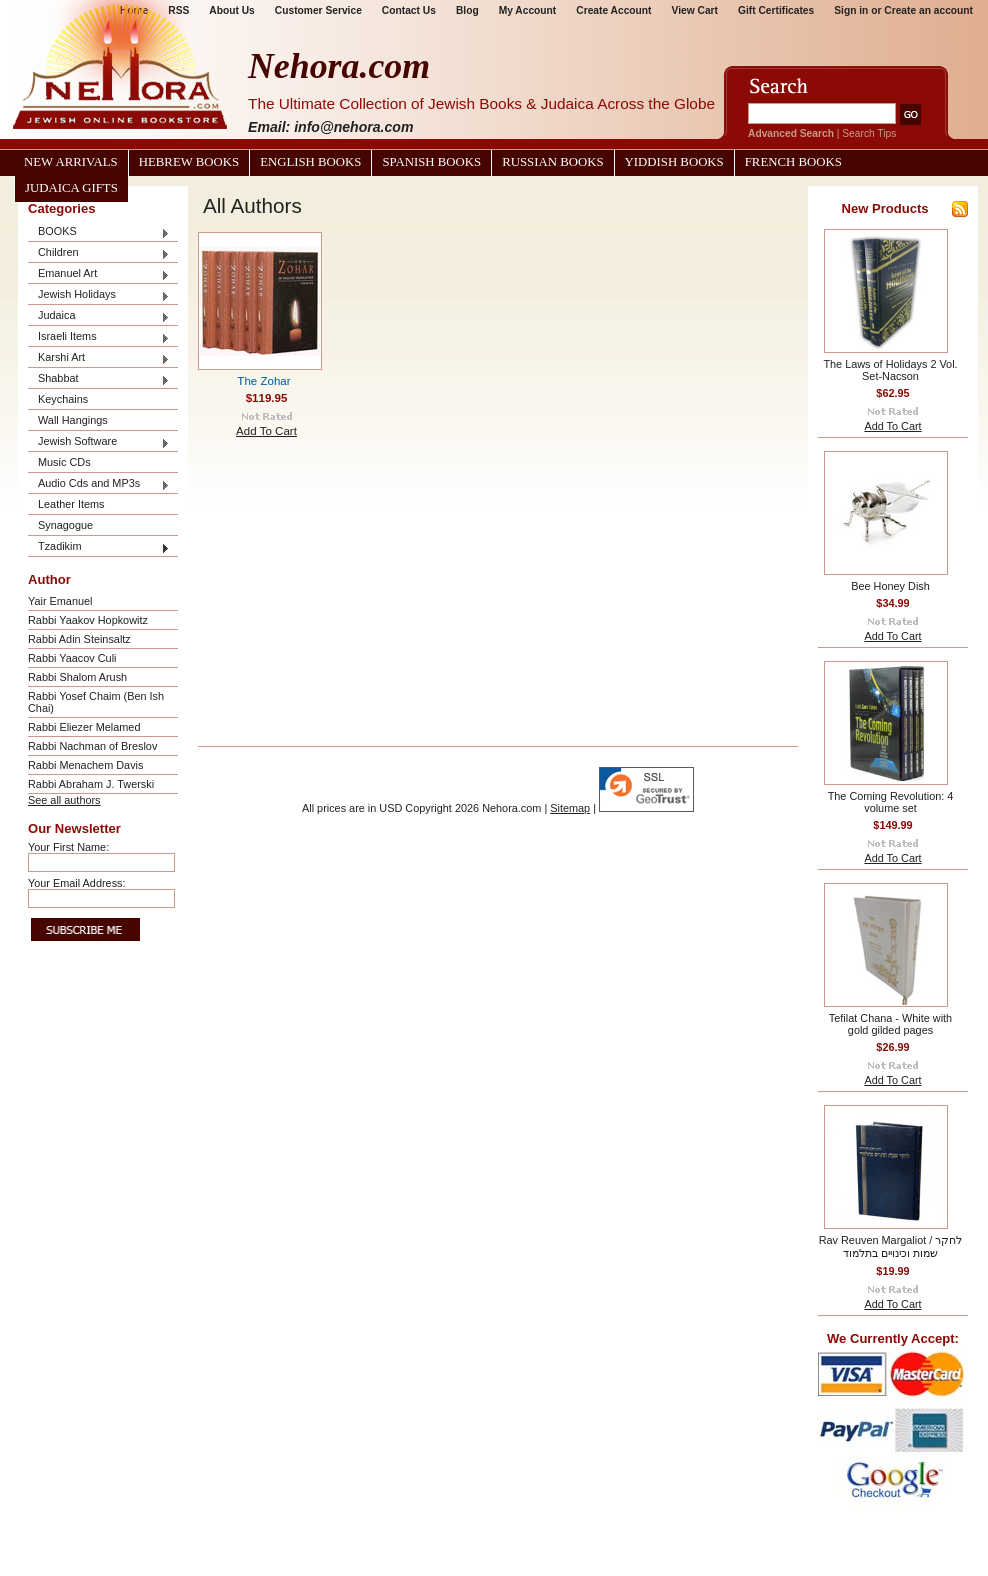 This screenshot has height=1576, width=988. What do you see at coordinates (613, 10) in the screenshot?
I see `Create Account` at bounding box center [613, 10].